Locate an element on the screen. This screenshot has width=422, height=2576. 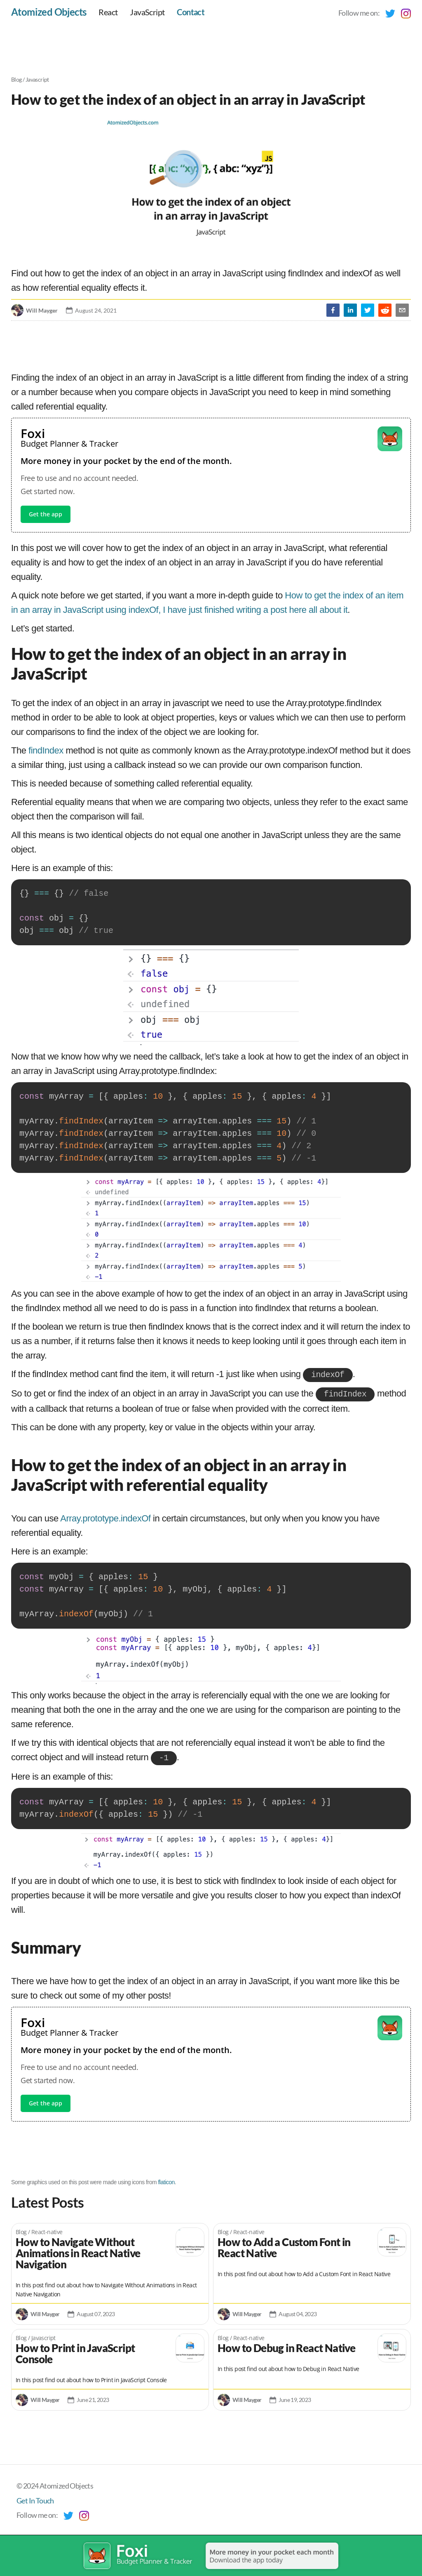
[linkedin] is located at coordinates (350, 310).